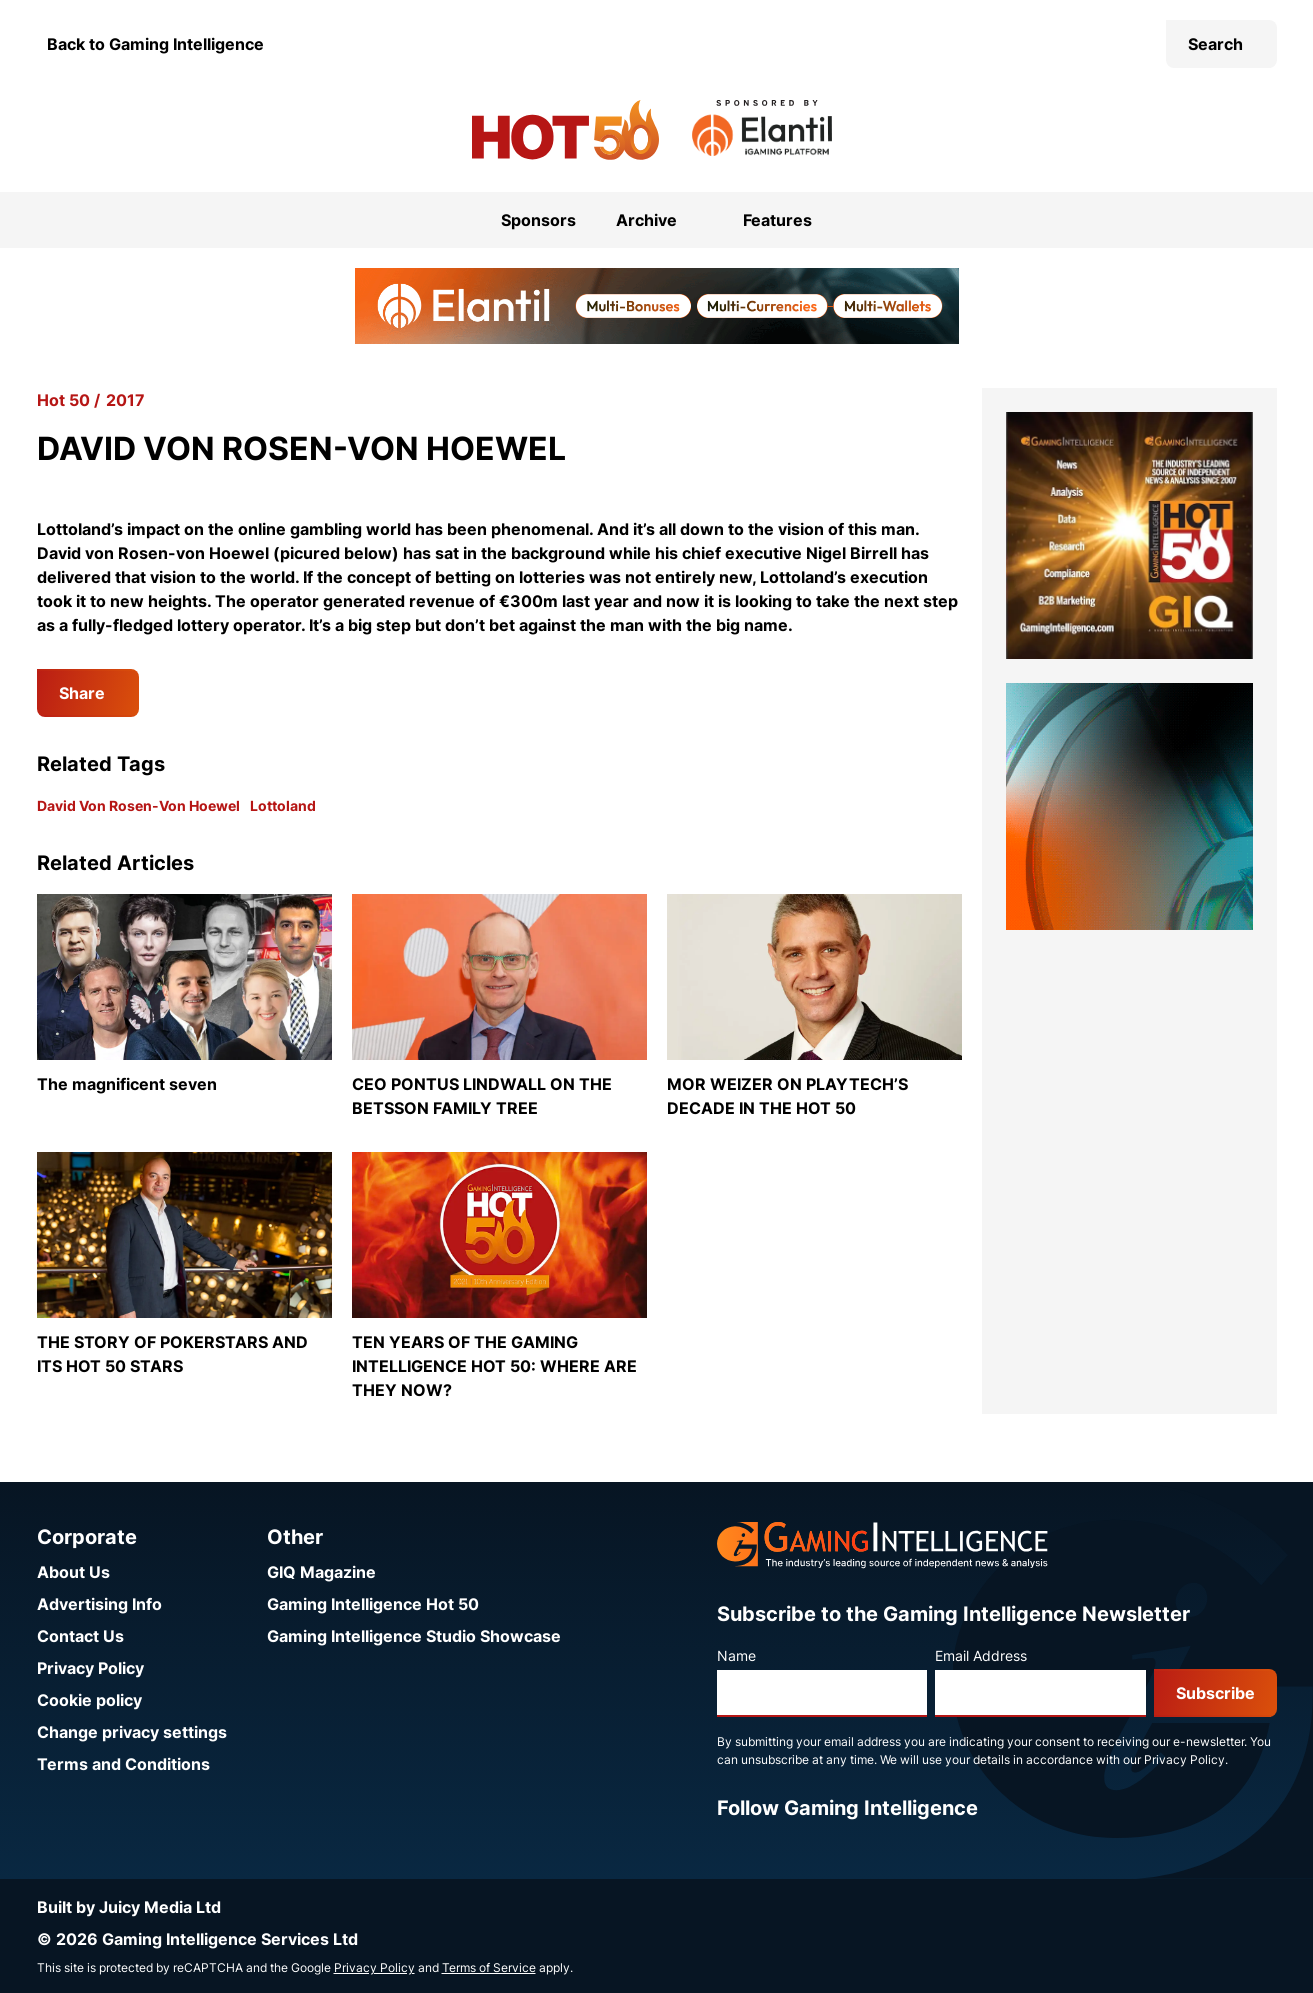  What do you see at coordinates (538, 220) in the screenshot?
I see `Sponsors` at bounding box center [538, 220].